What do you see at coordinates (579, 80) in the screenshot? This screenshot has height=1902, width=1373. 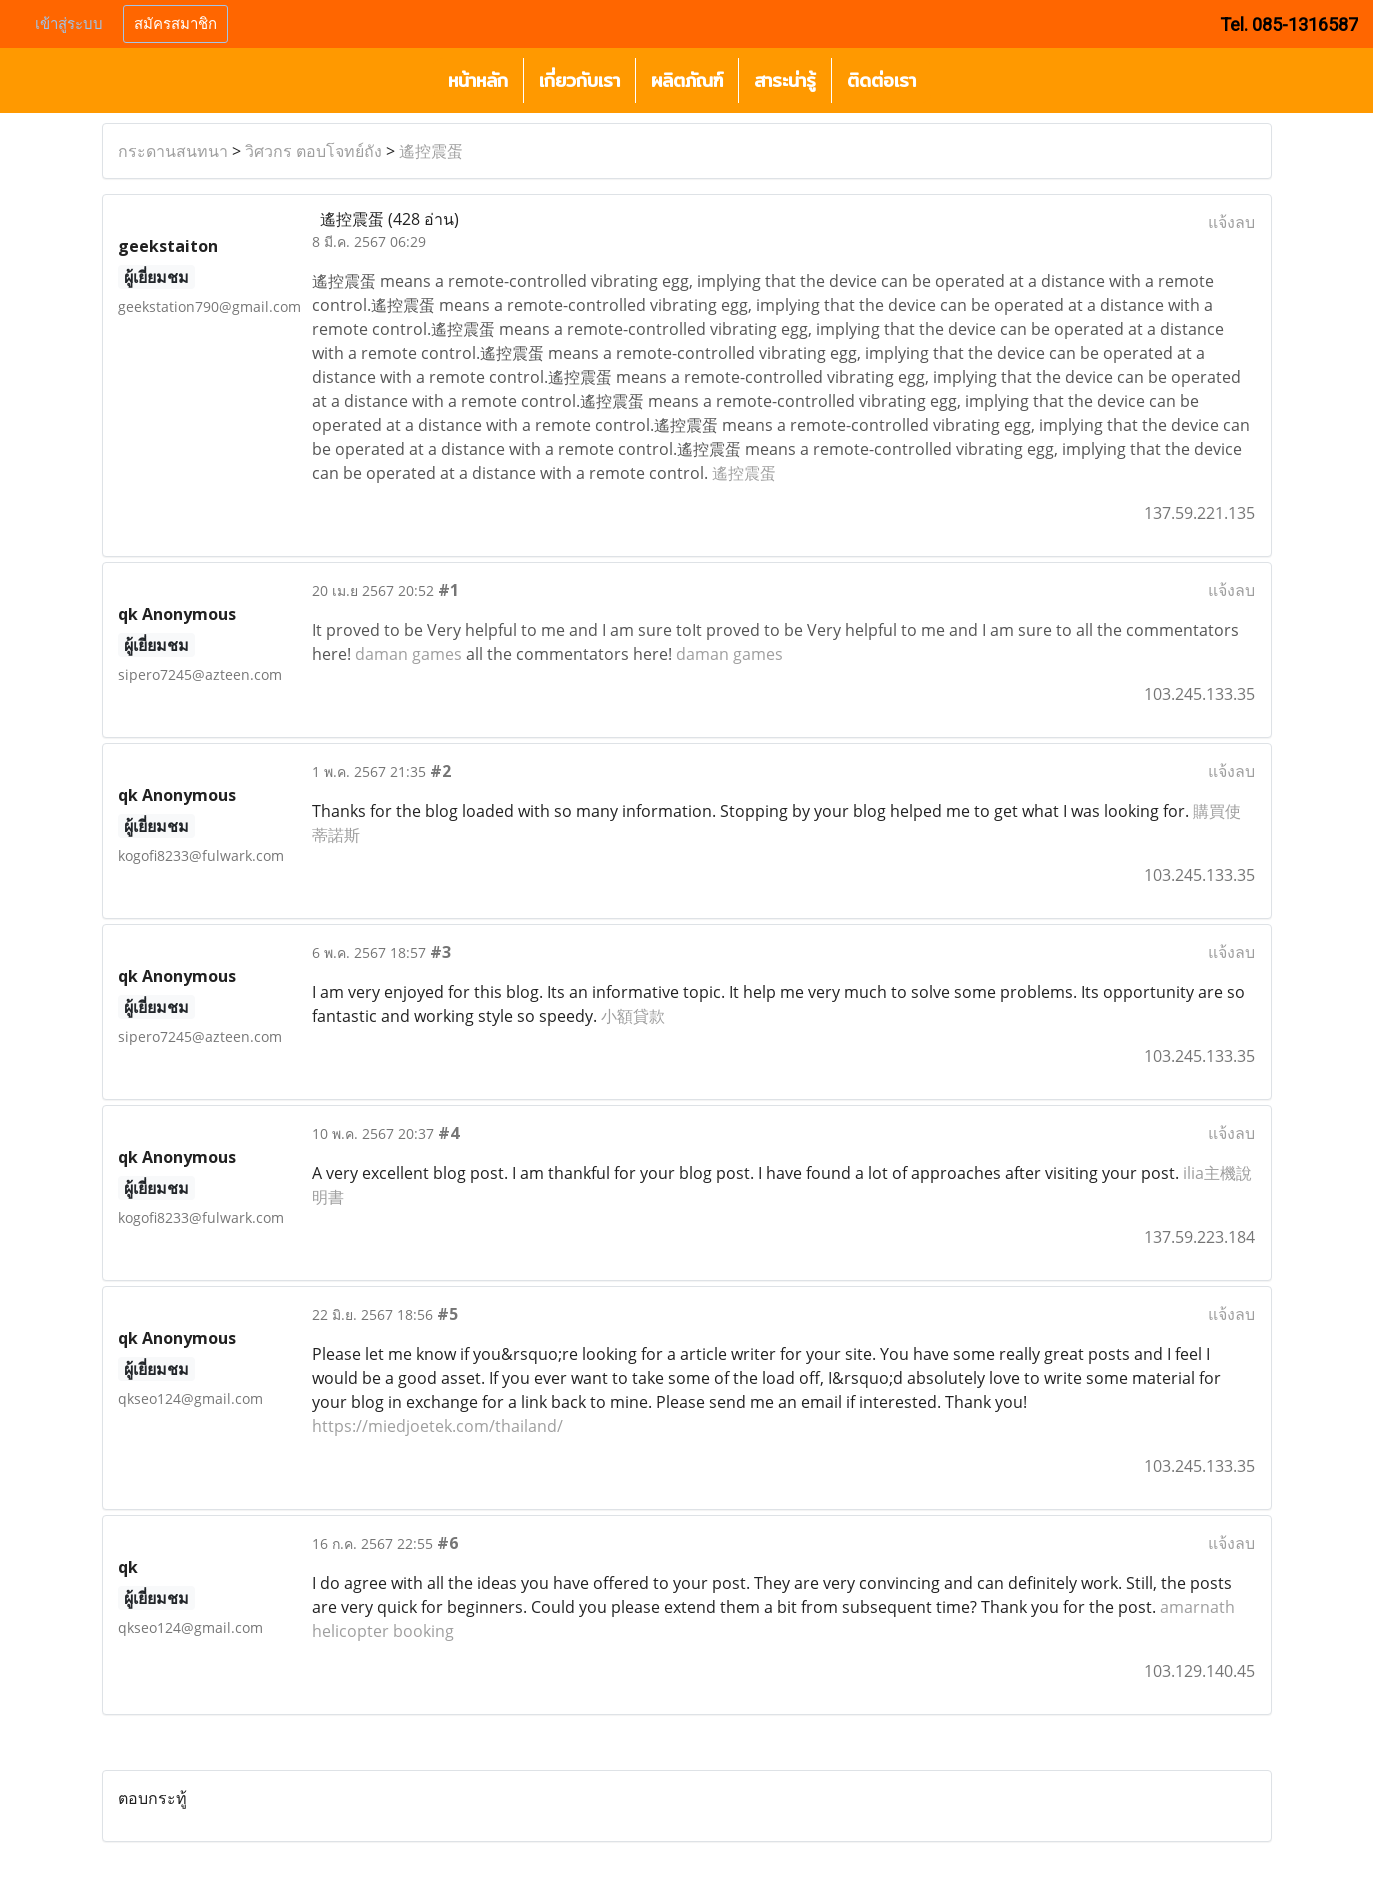 I see `เกี่ยวกับเรา` at bounding box center [579, 80].